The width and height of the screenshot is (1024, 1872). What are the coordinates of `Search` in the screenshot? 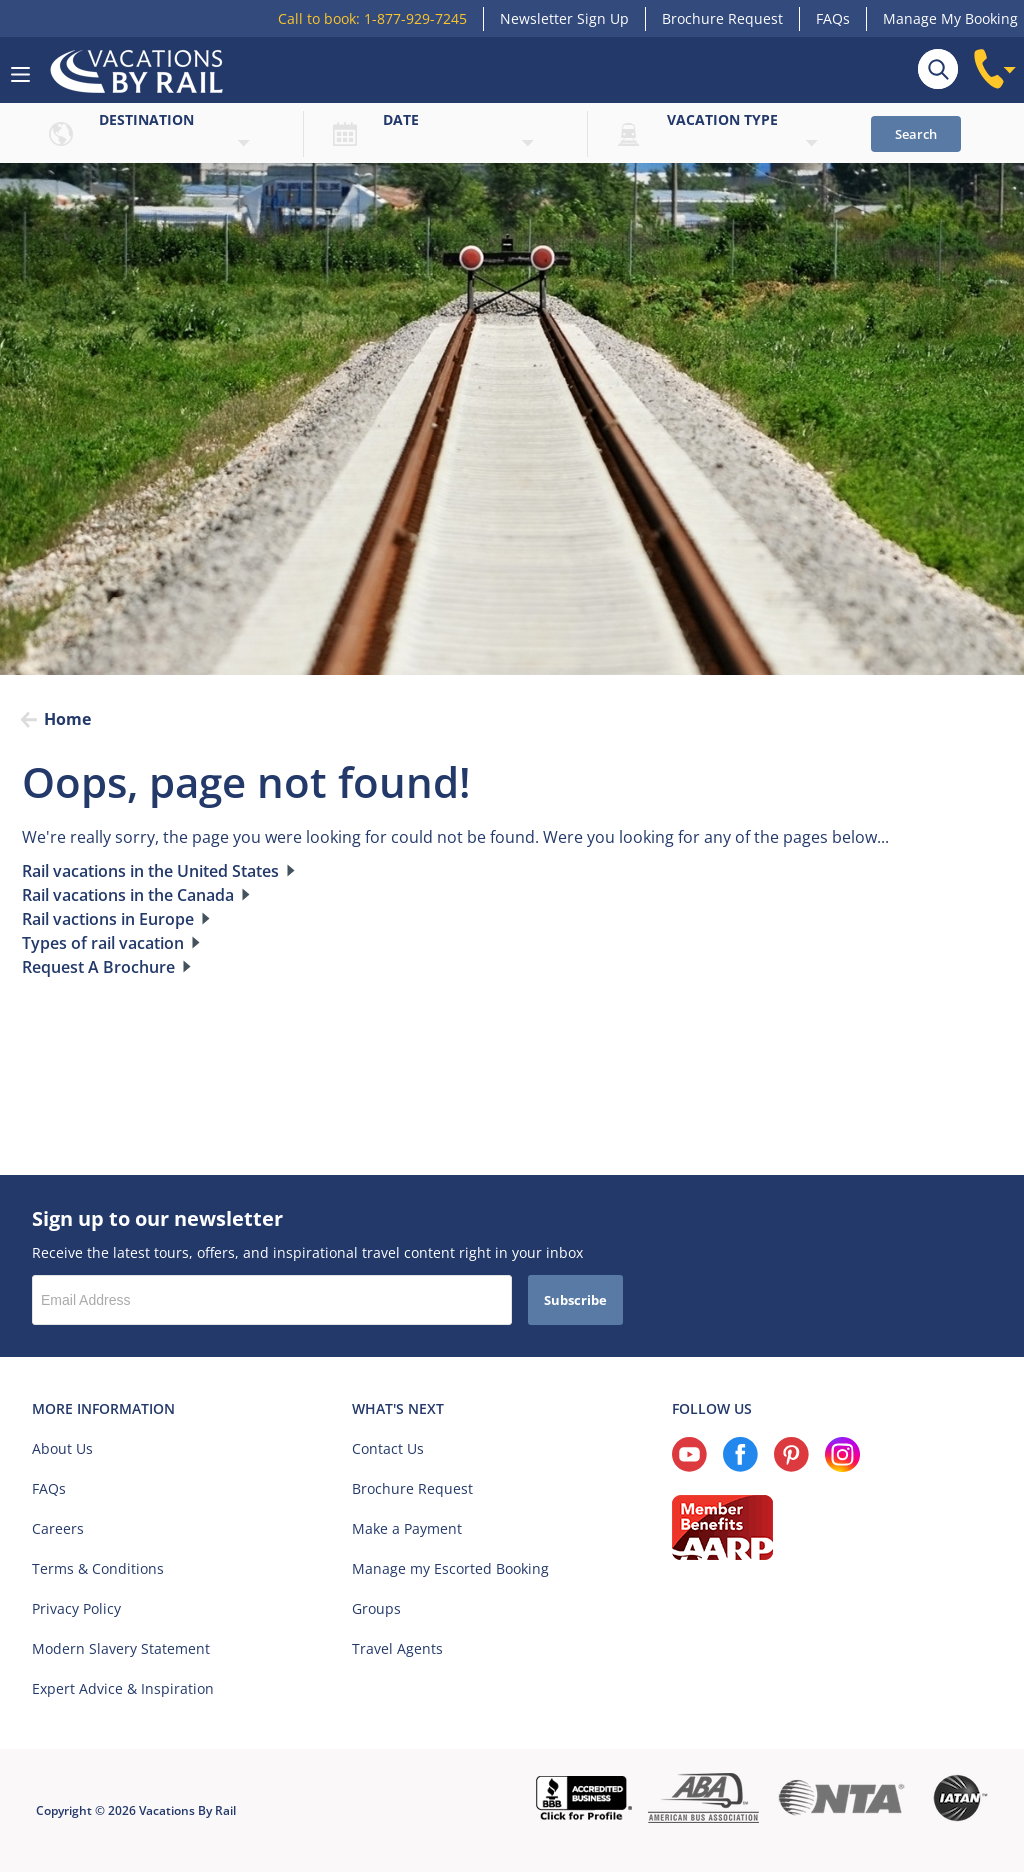 It's located at (916, 134).